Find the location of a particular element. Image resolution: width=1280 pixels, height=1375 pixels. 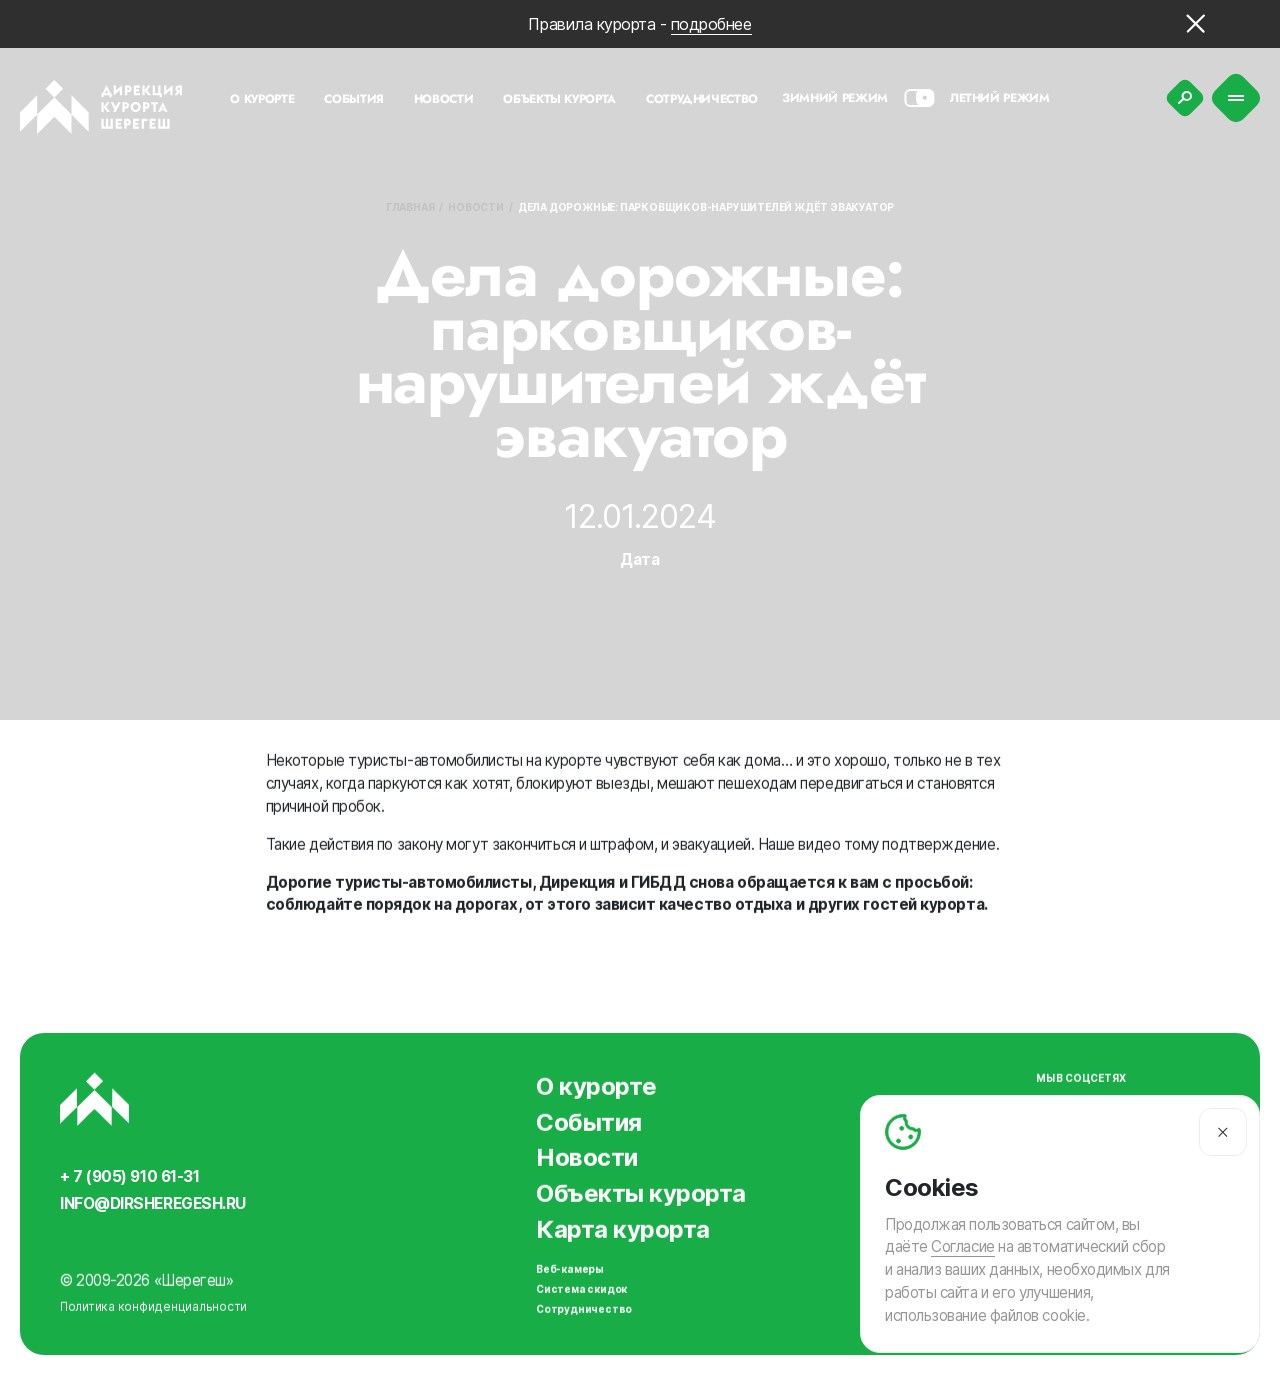

[Смена сезона] is located at coordinates (919, 98).